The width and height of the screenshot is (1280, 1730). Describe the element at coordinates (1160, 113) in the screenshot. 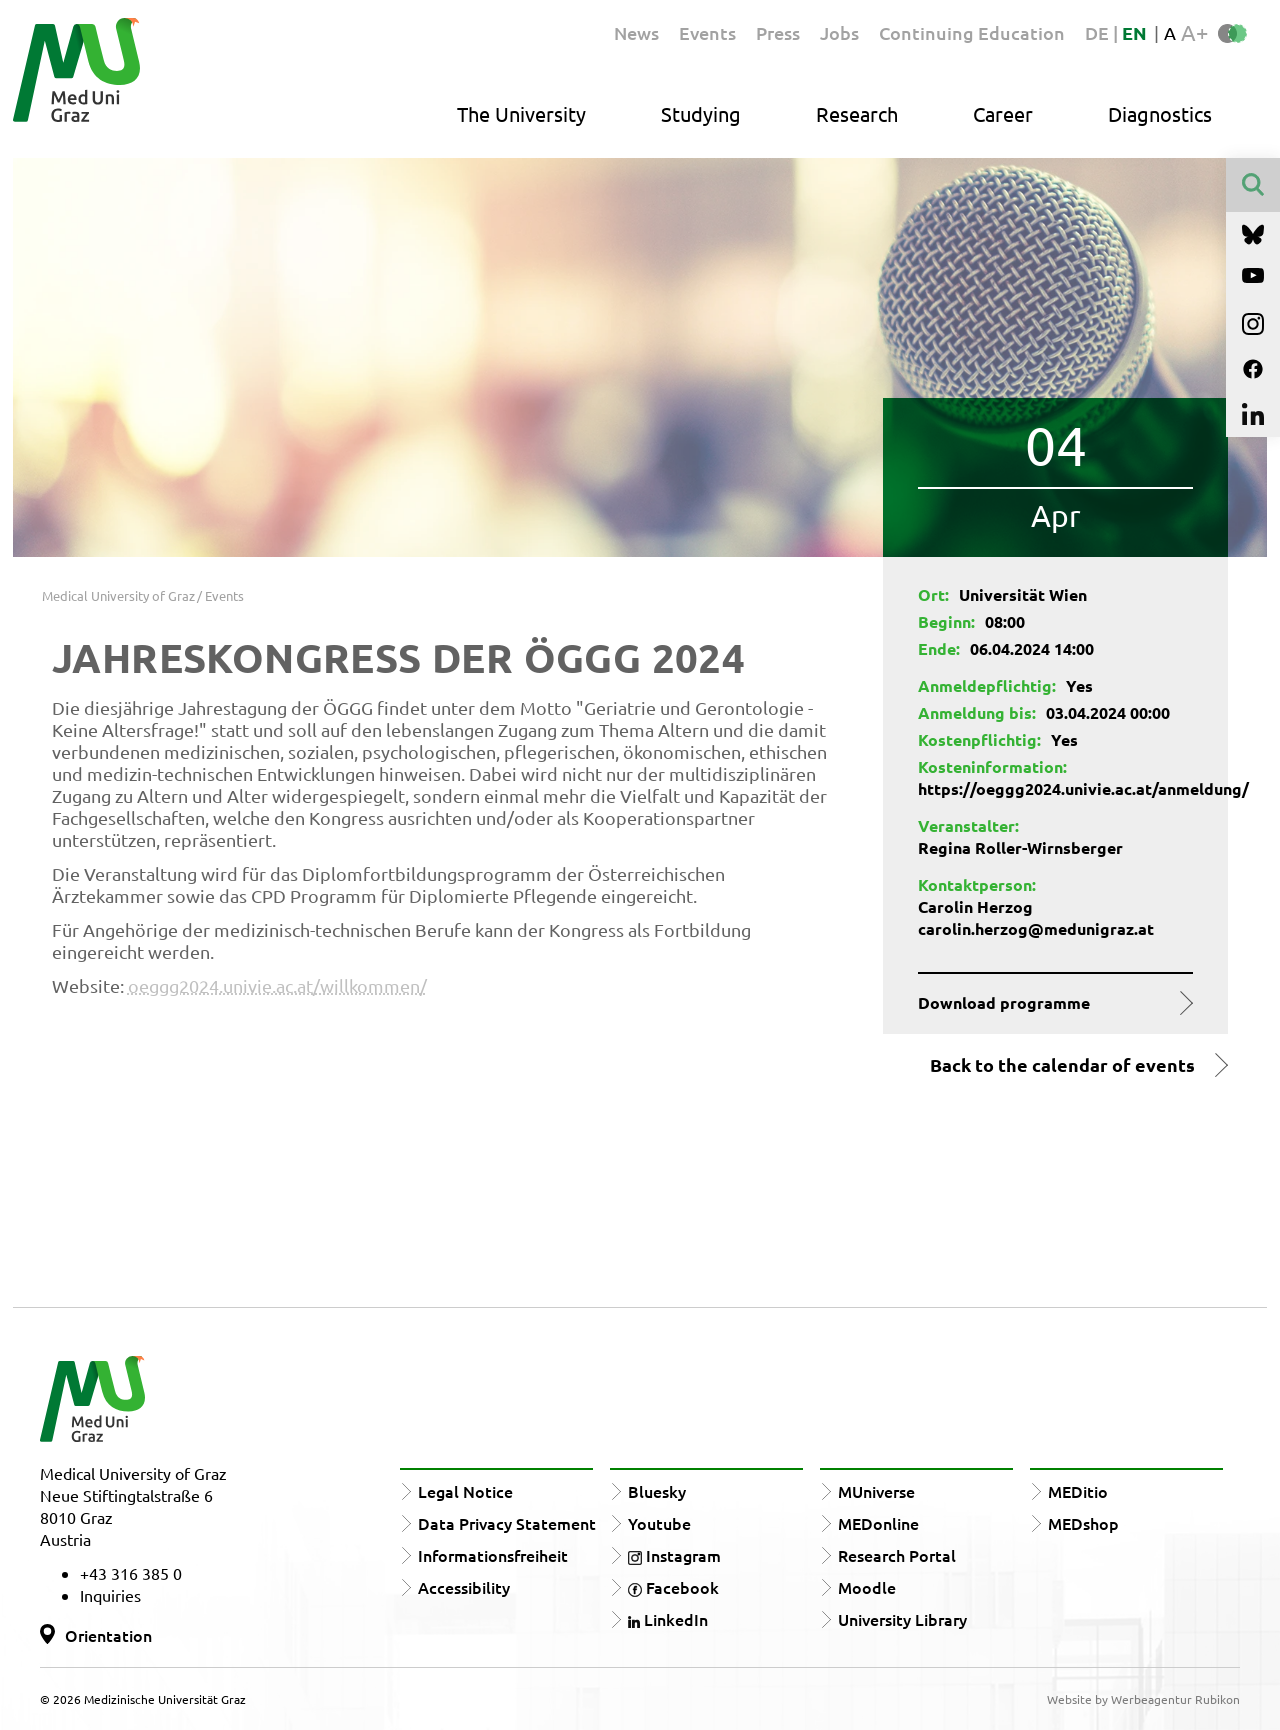

I see `Diagnostics` at that location.